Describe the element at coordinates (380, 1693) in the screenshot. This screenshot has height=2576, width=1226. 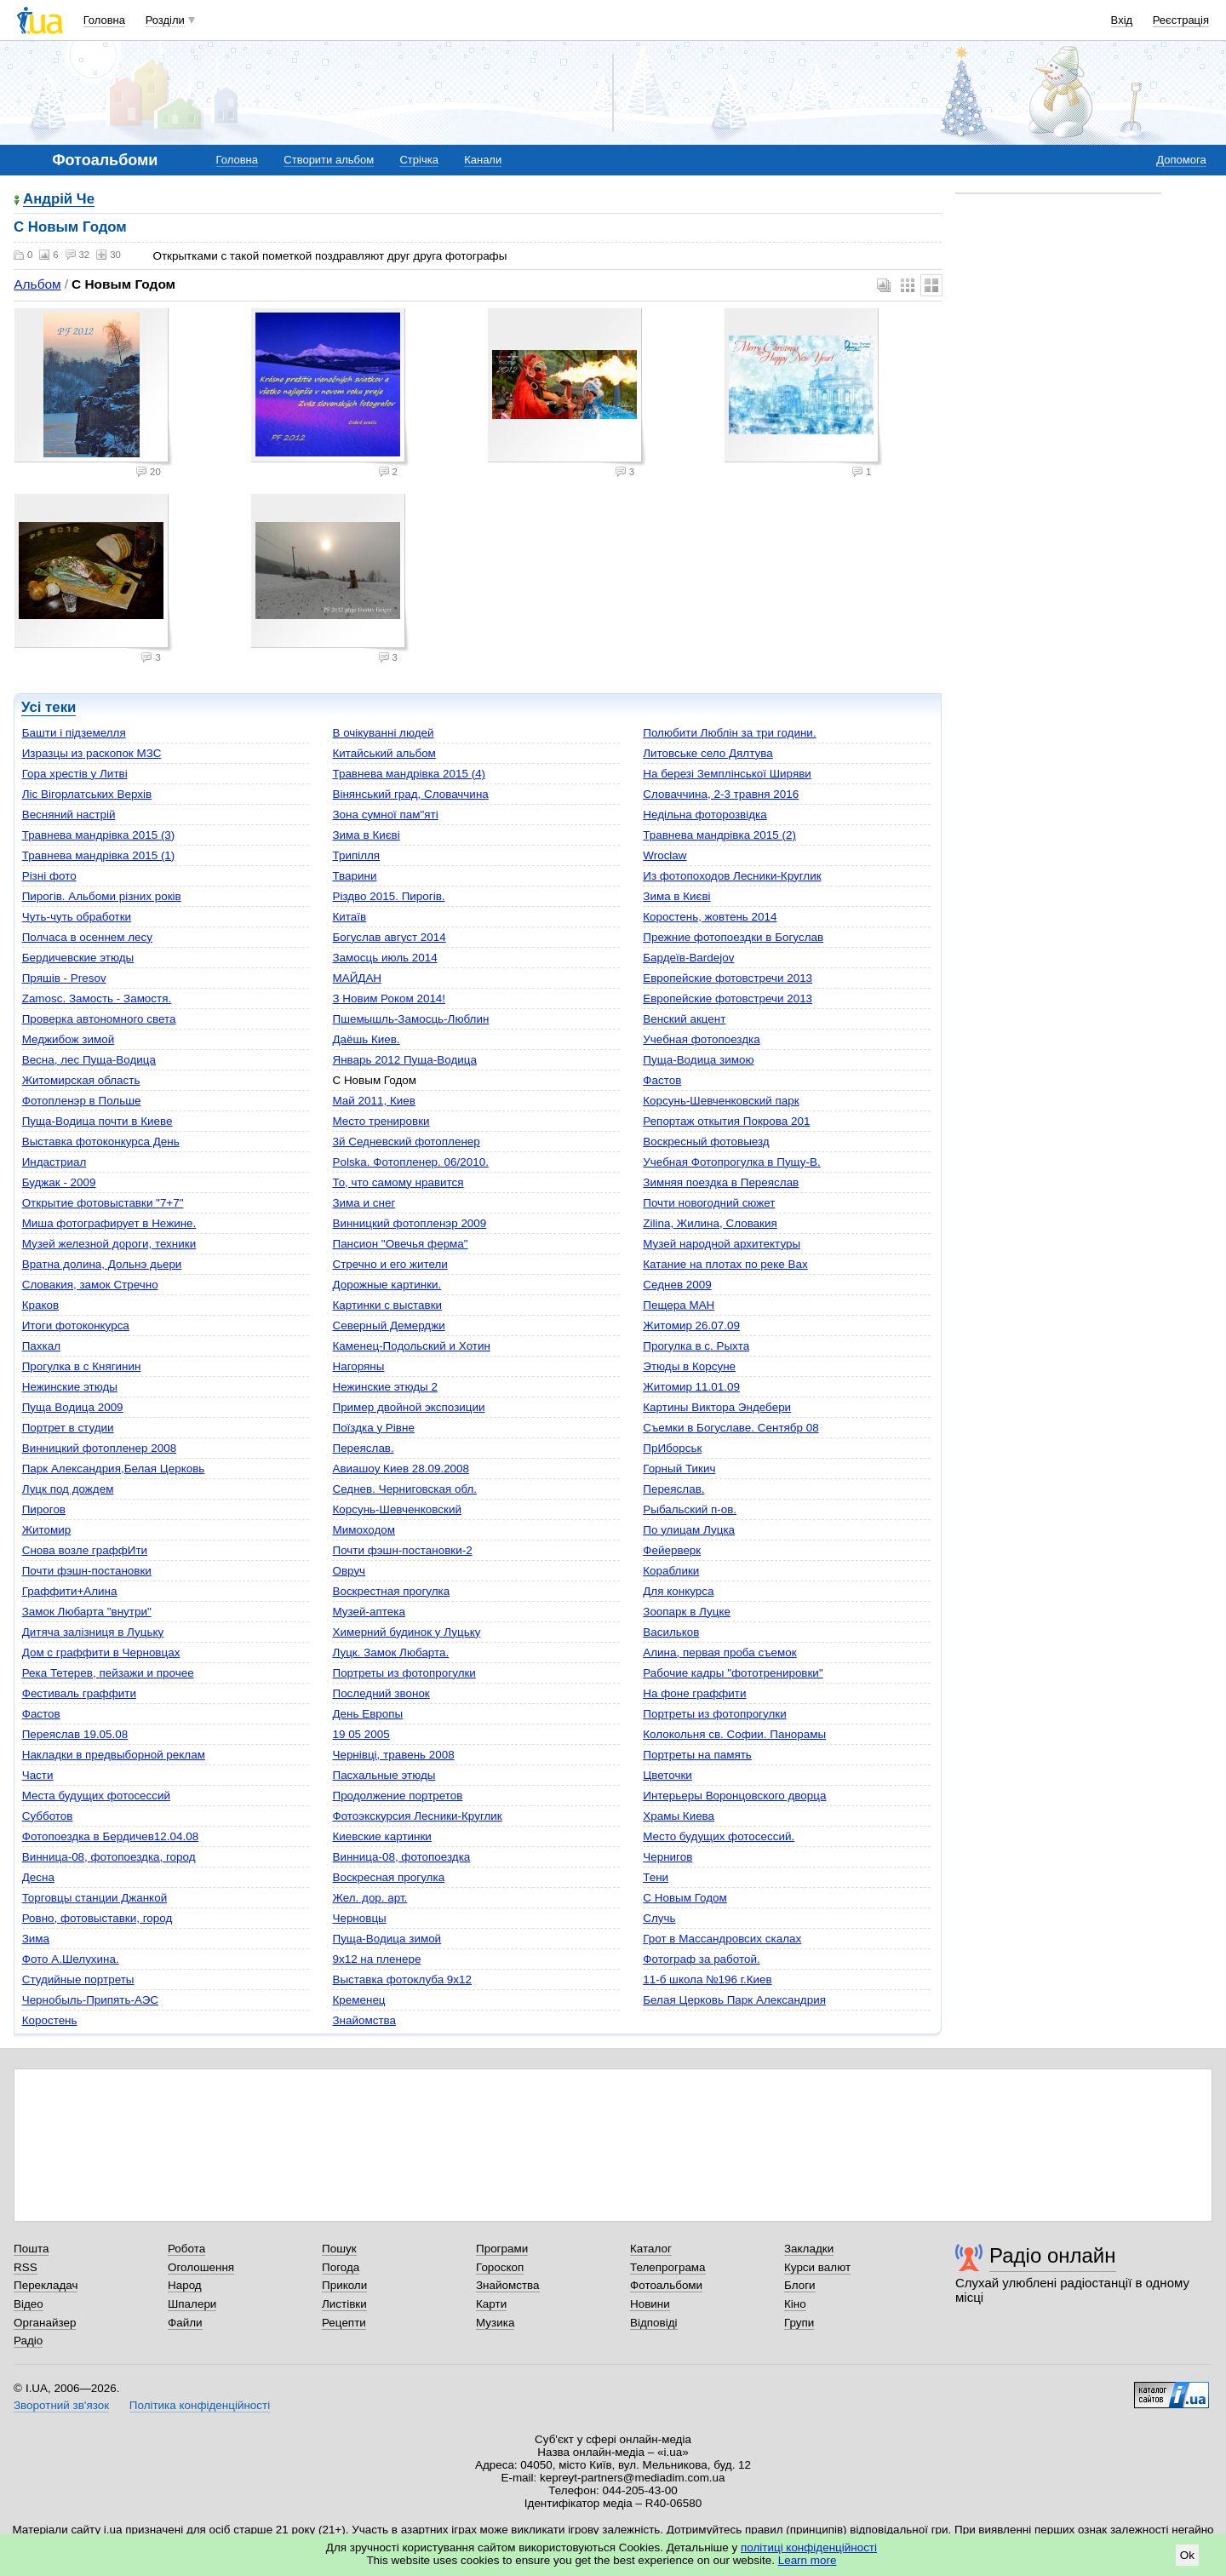
I see `Последний звонок` at that location.